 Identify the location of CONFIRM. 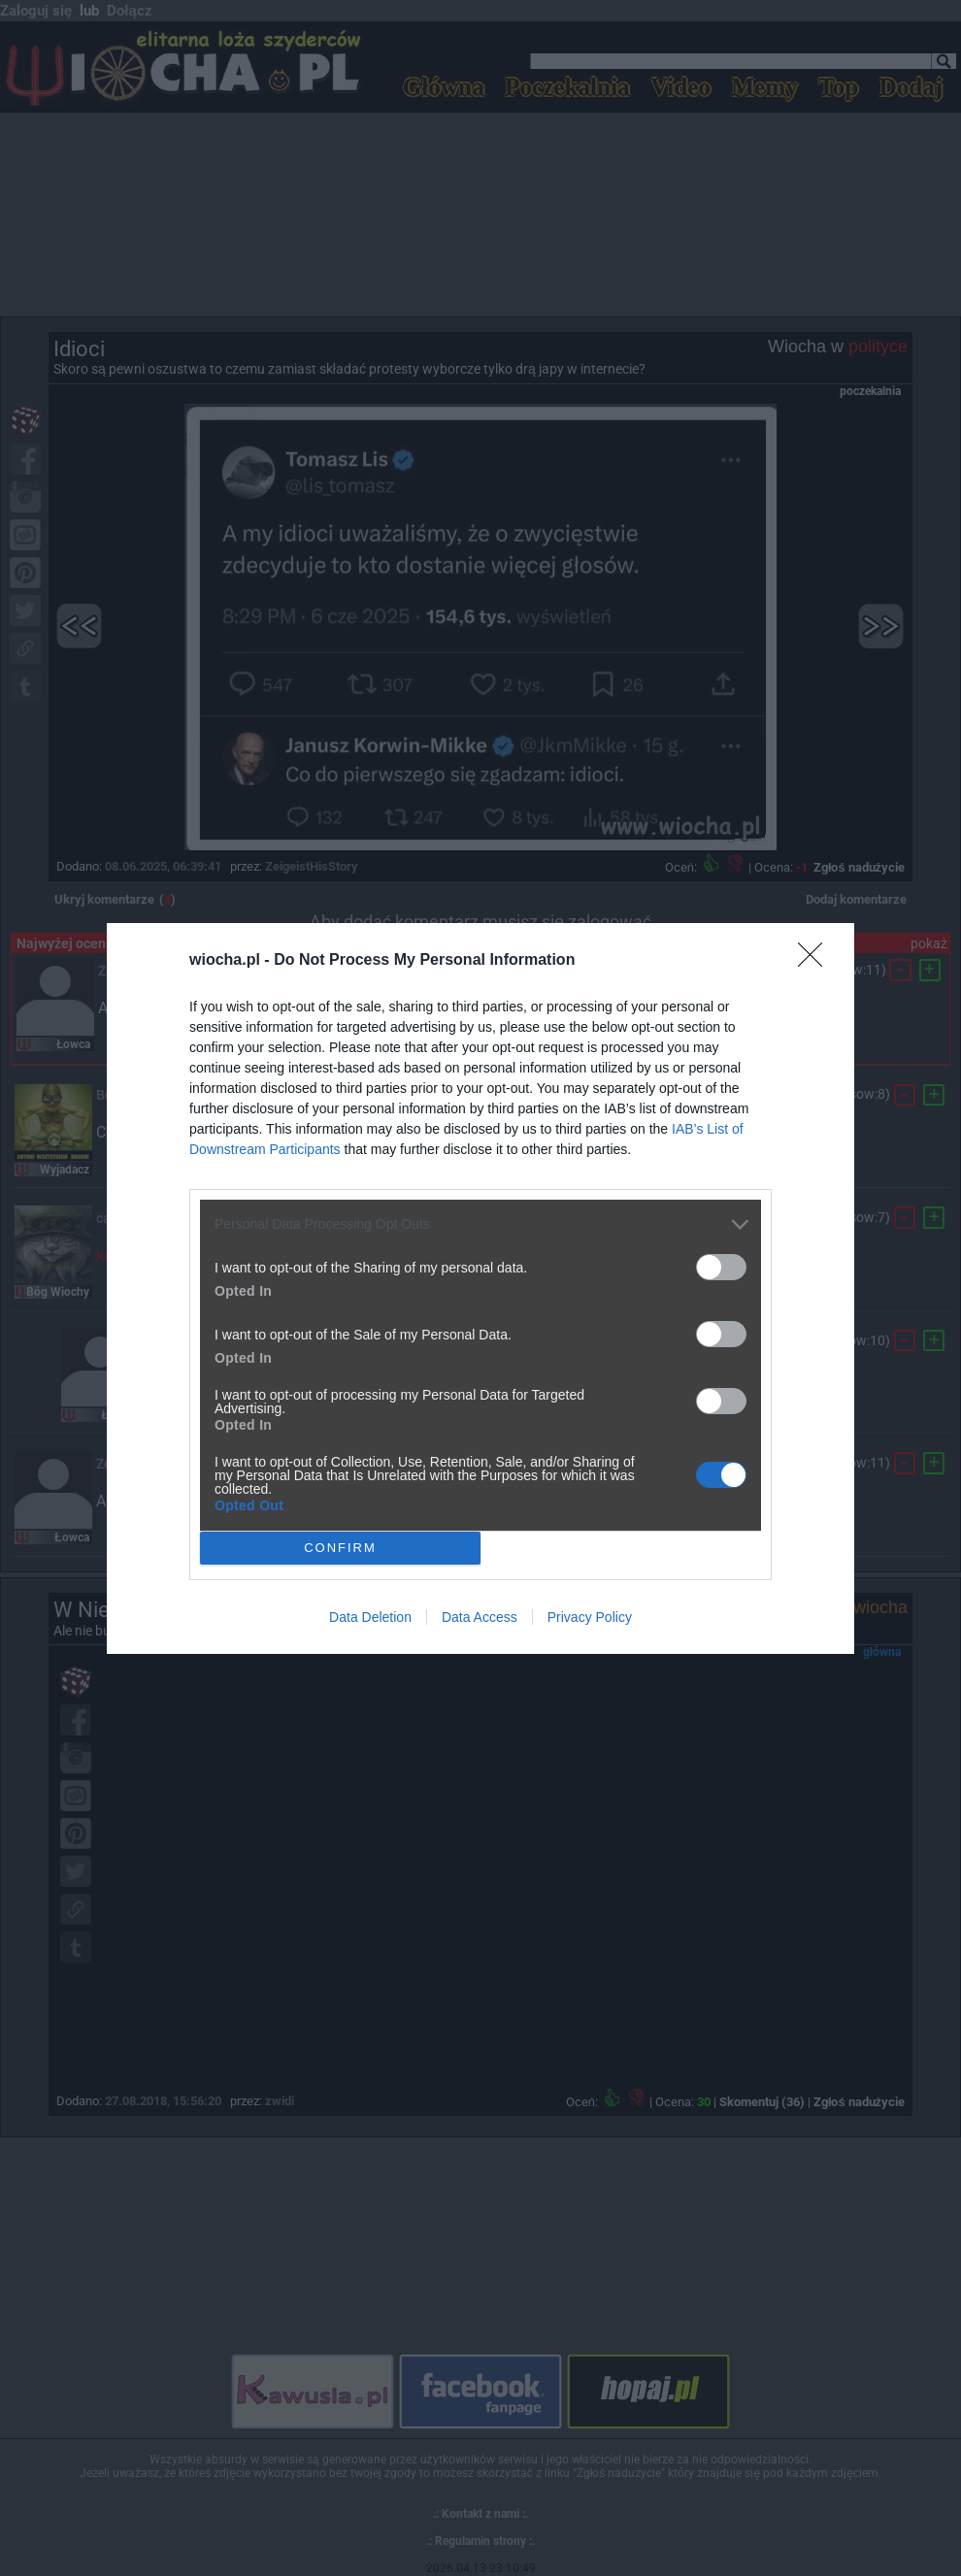
(340, 1546).